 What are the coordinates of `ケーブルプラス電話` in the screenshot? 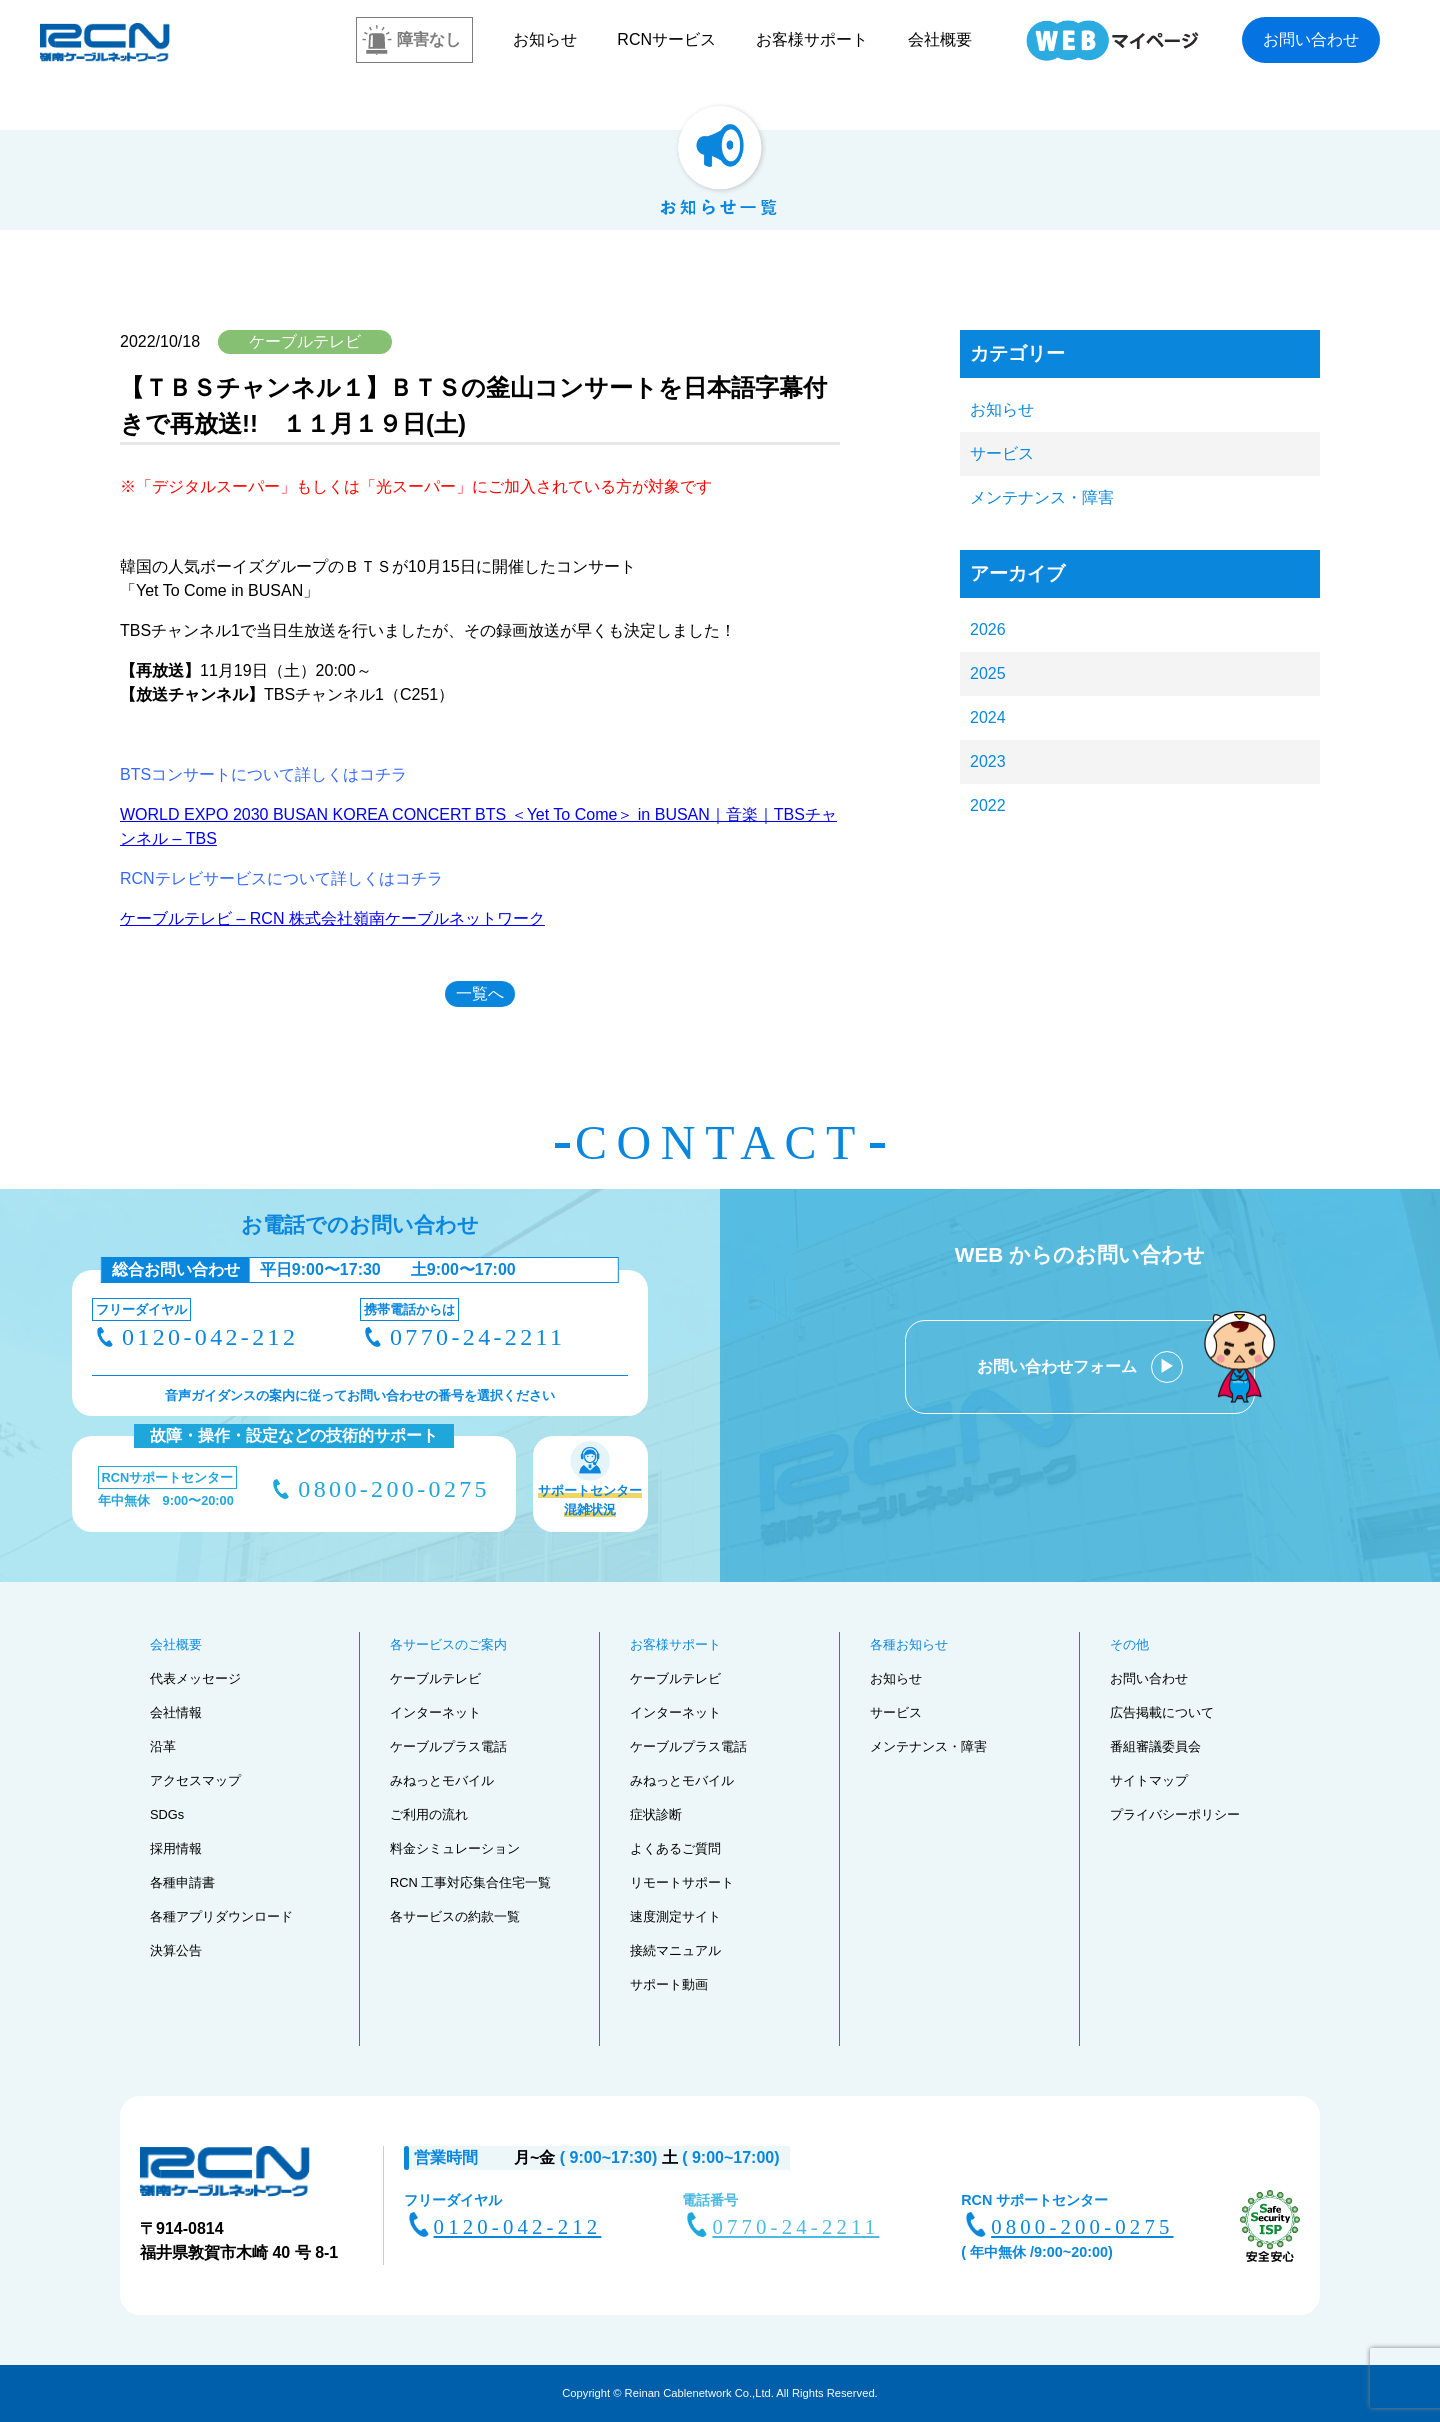 It's located at (448, 1746).